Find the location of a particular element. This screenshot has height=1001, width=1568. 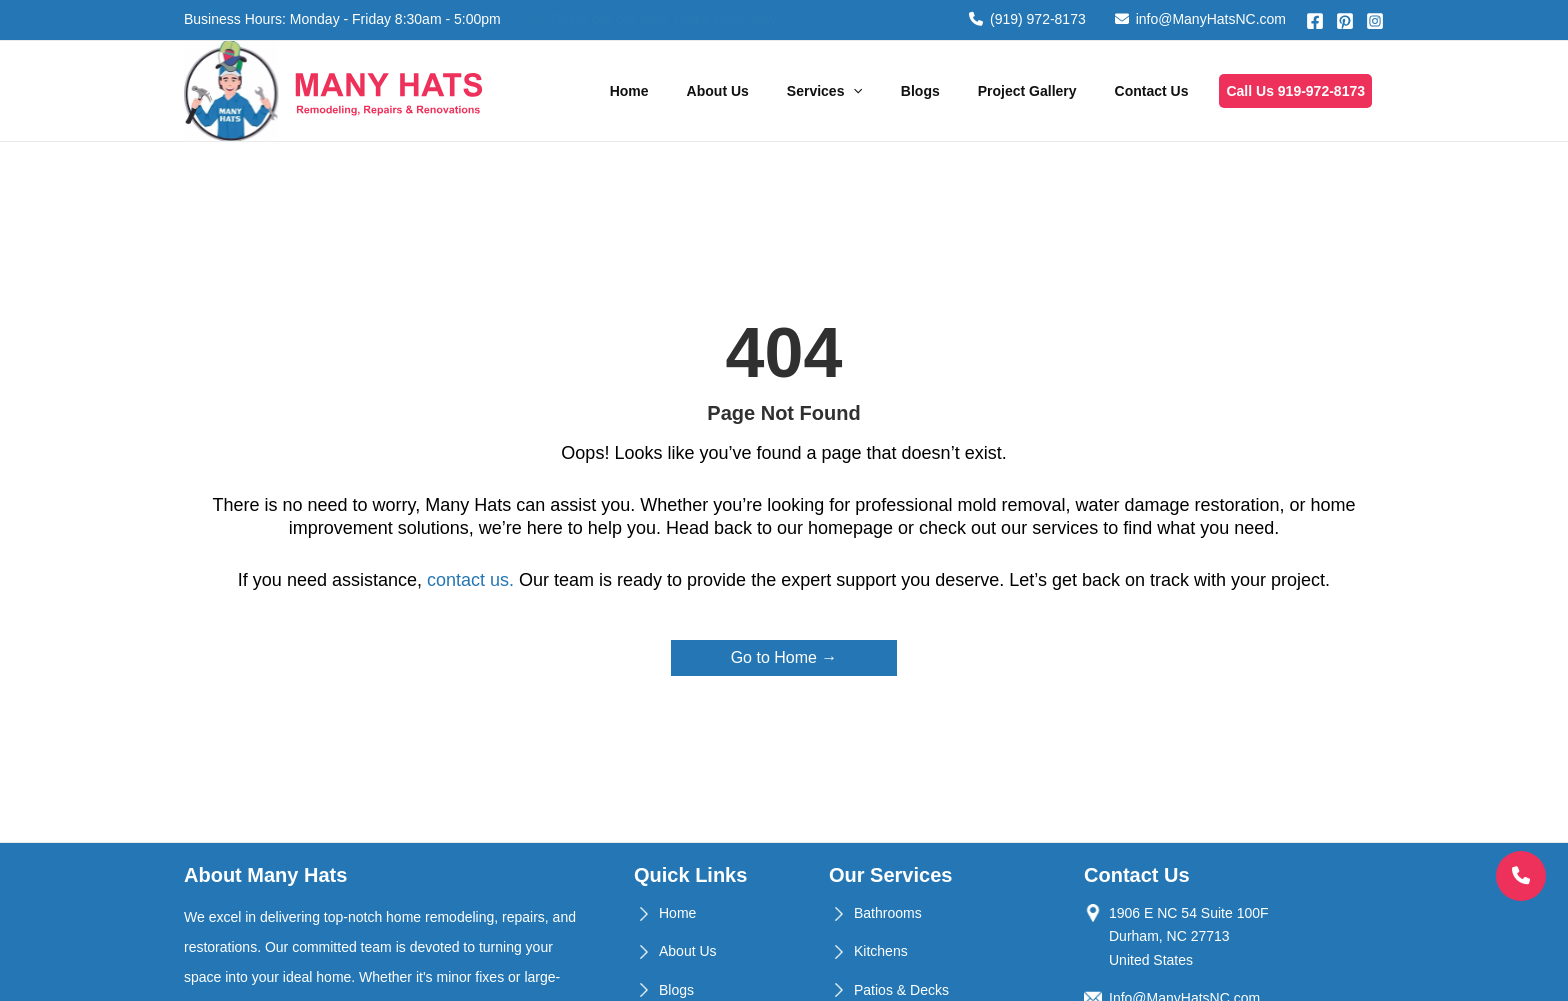

Call Us 919-972-8173 is located at coordinates (1295, 91).